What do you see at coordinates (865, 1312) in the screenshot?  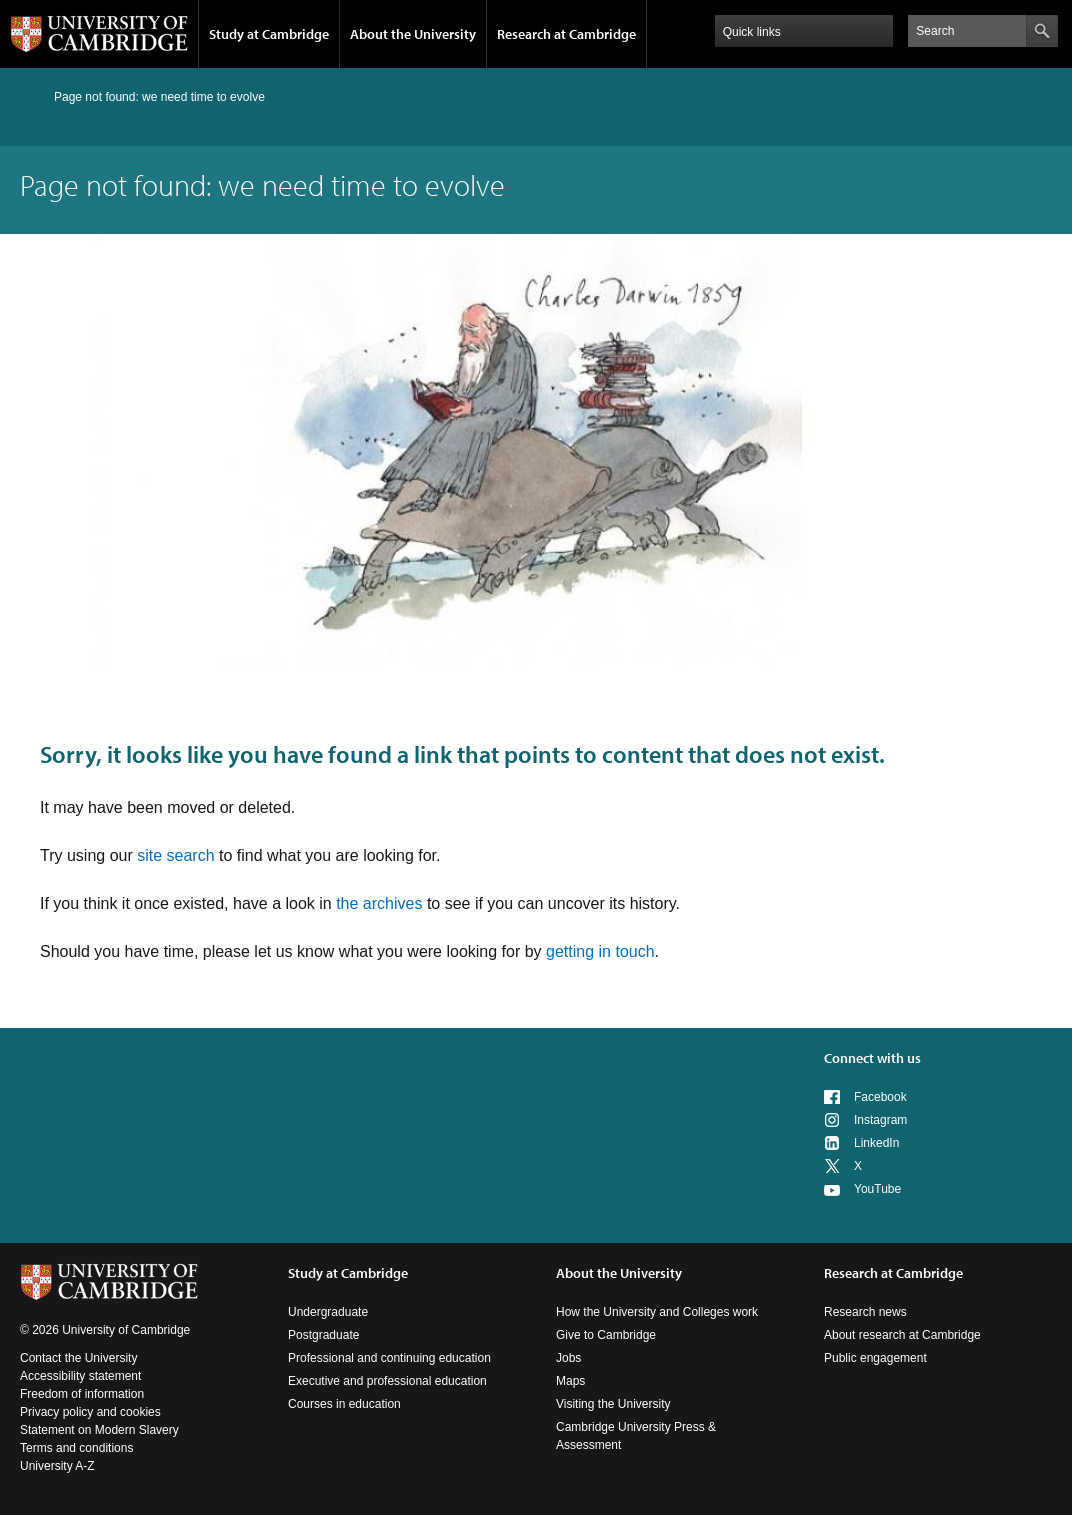 I see `Research news` at bounding box center [865, 1312].